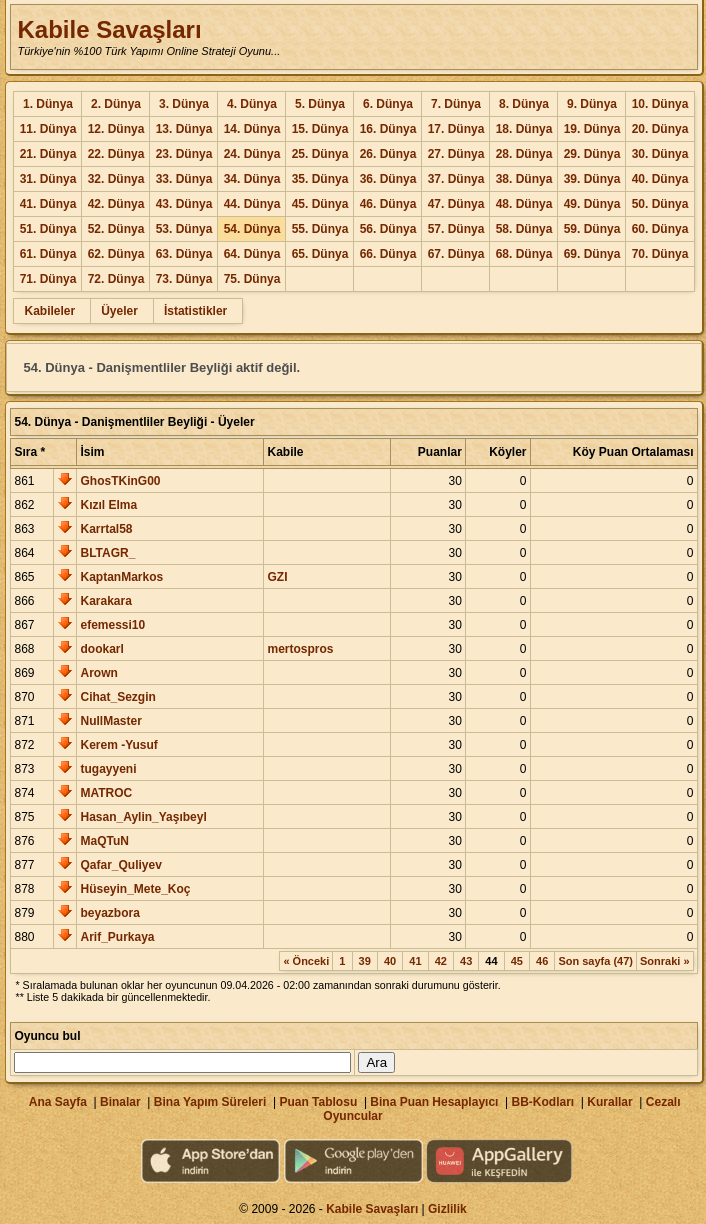 This screenshot has width=706, height=1224. Describe the element at coordinates (320, 179) in the screenshot. I see `35. Dünya` at that location.